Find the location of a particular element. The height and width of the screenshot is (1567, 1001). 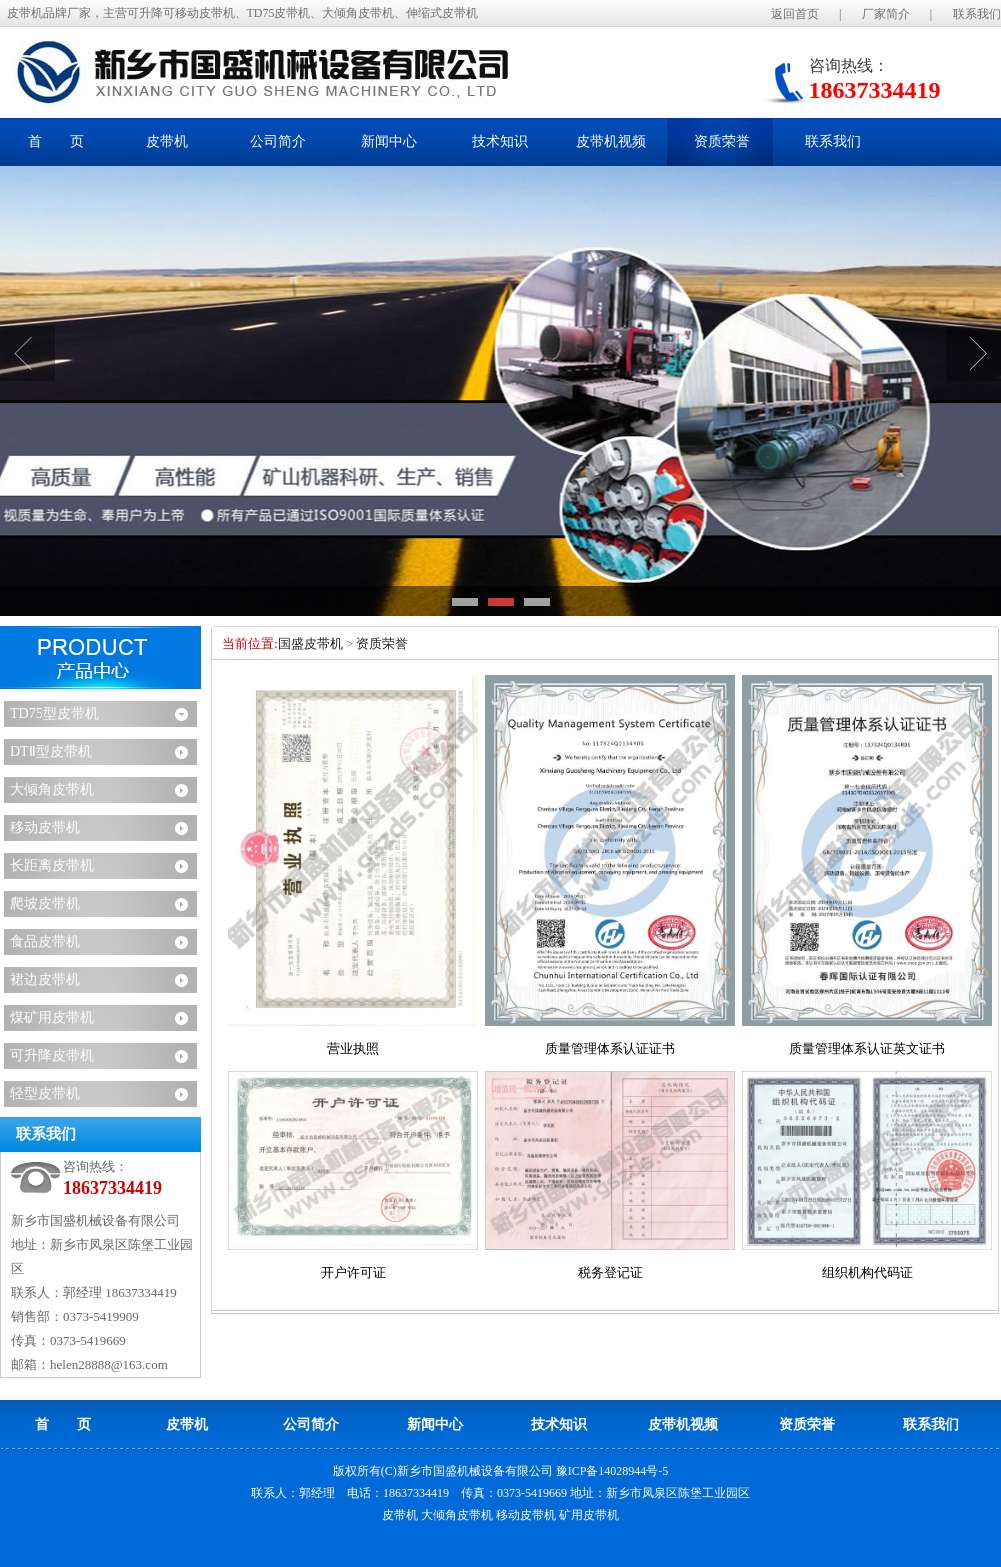

长距离皮带机 is located at coordinates (52, 865).